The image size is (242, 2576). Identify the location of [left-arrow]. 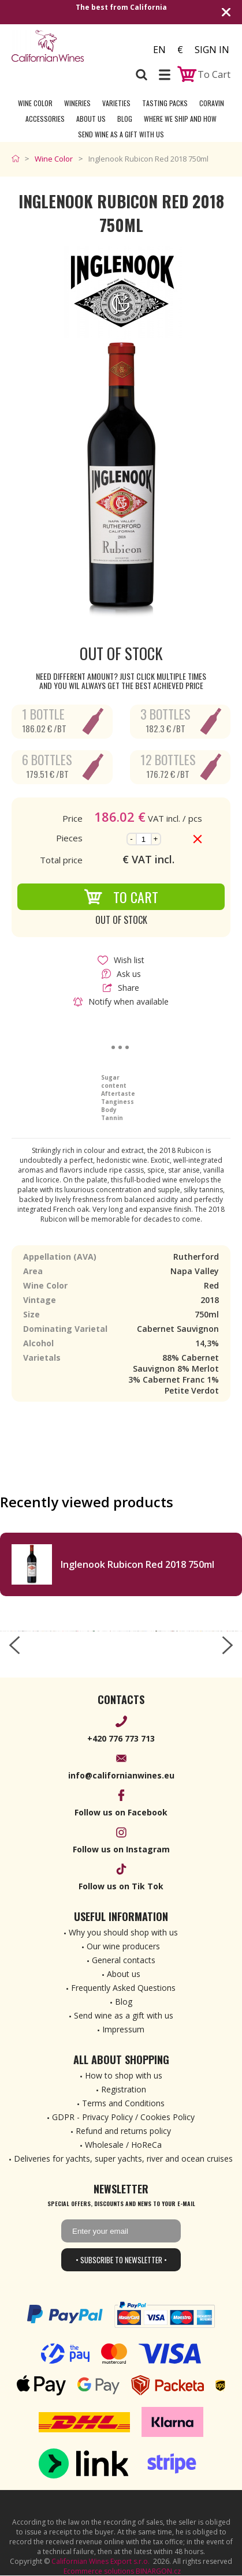
(14, 1645).